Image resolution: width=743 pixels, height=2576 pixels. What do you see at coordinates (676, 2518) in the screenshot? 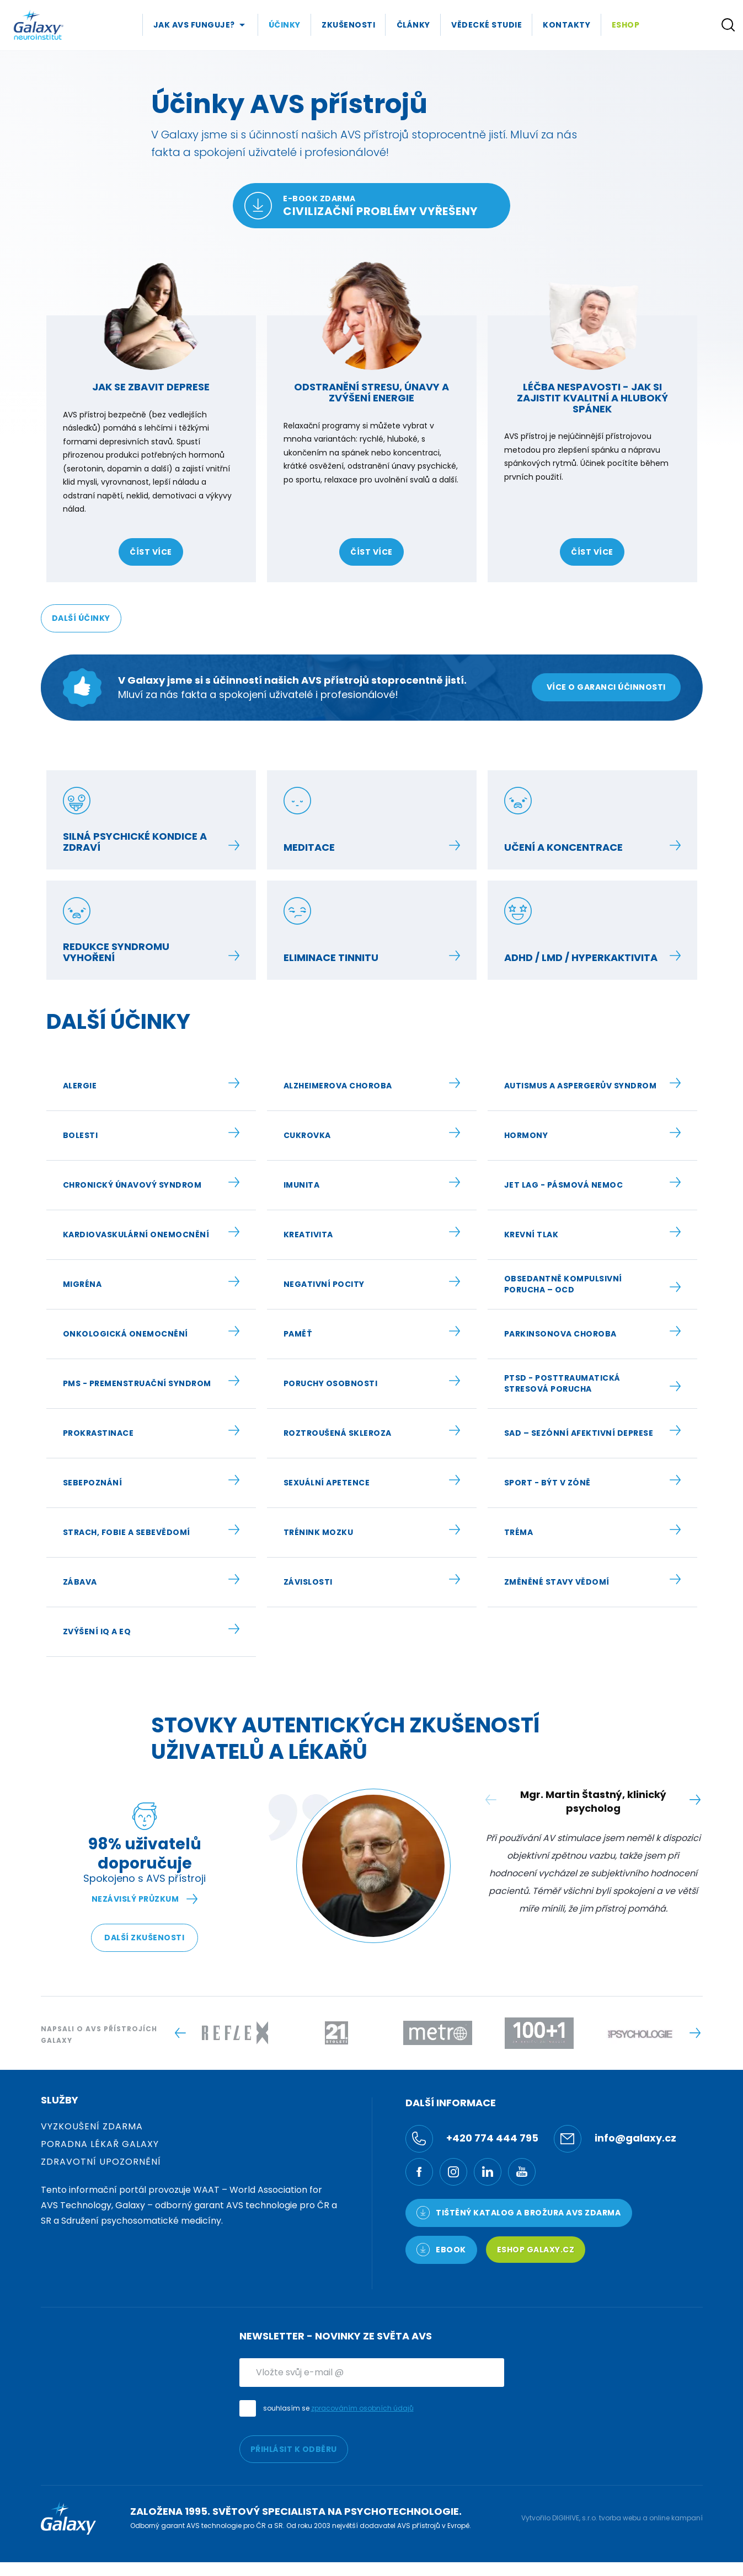
I see `online kampaní` at bounding box center [676, 2518].